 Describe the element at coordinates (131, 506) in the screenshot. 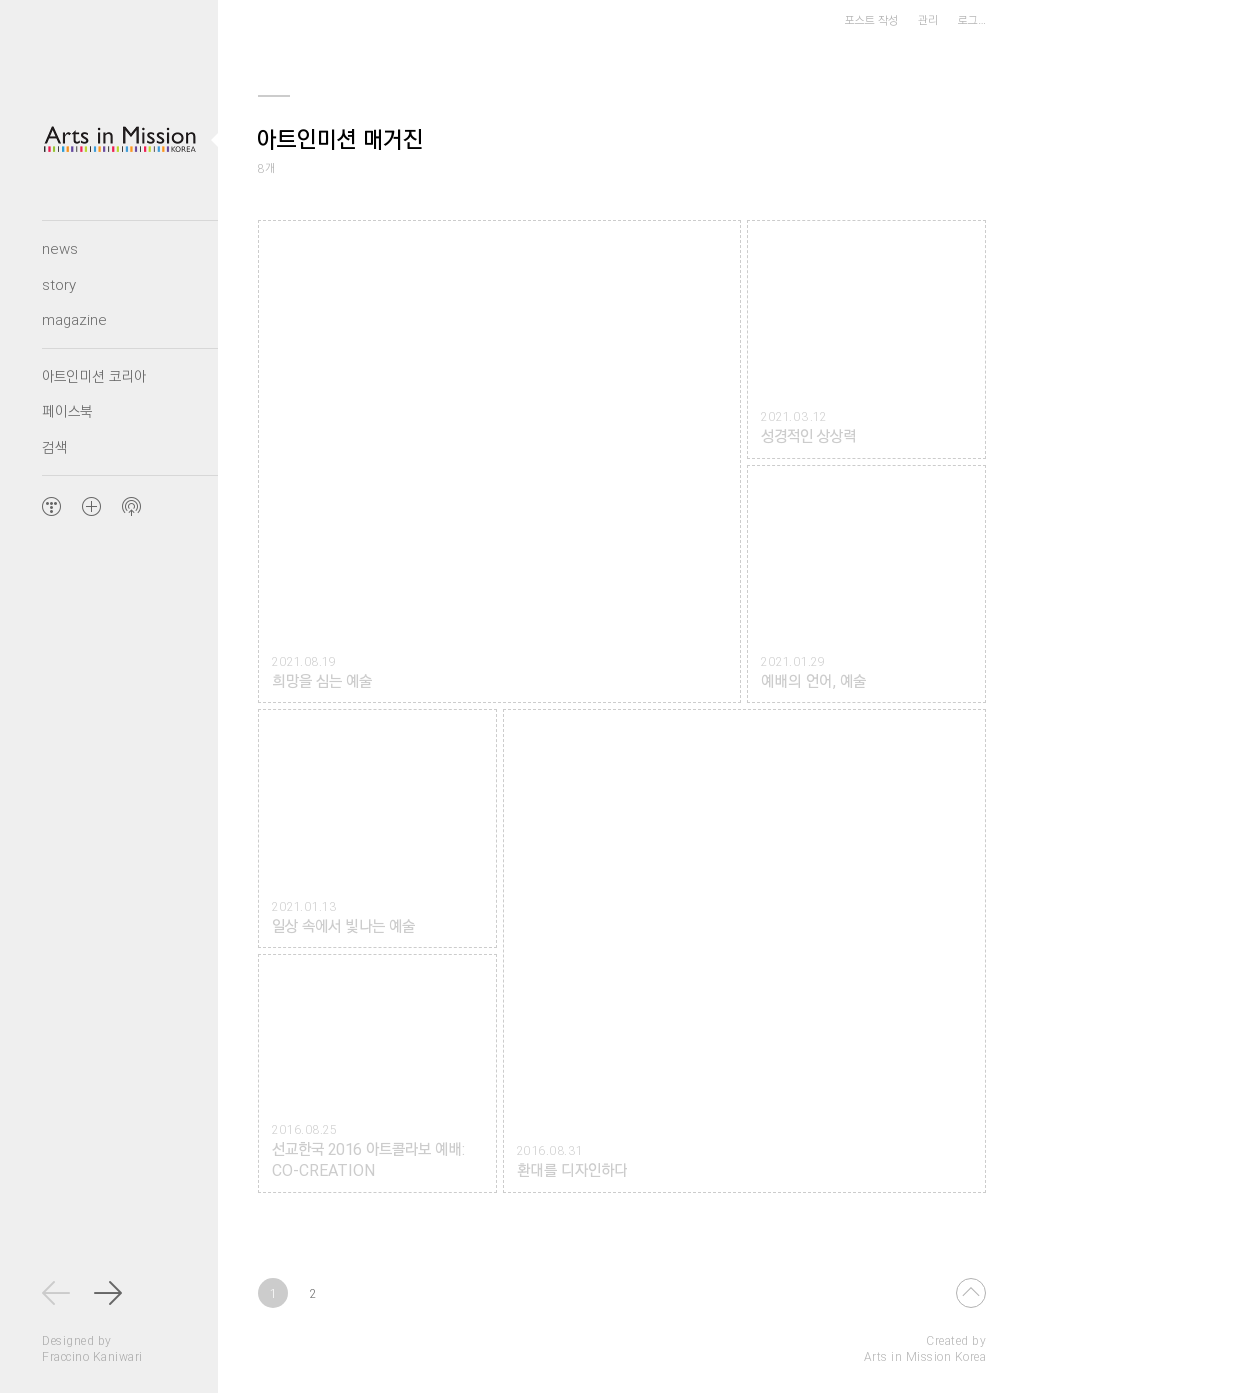

I see `Feed 구독하기` at that location.